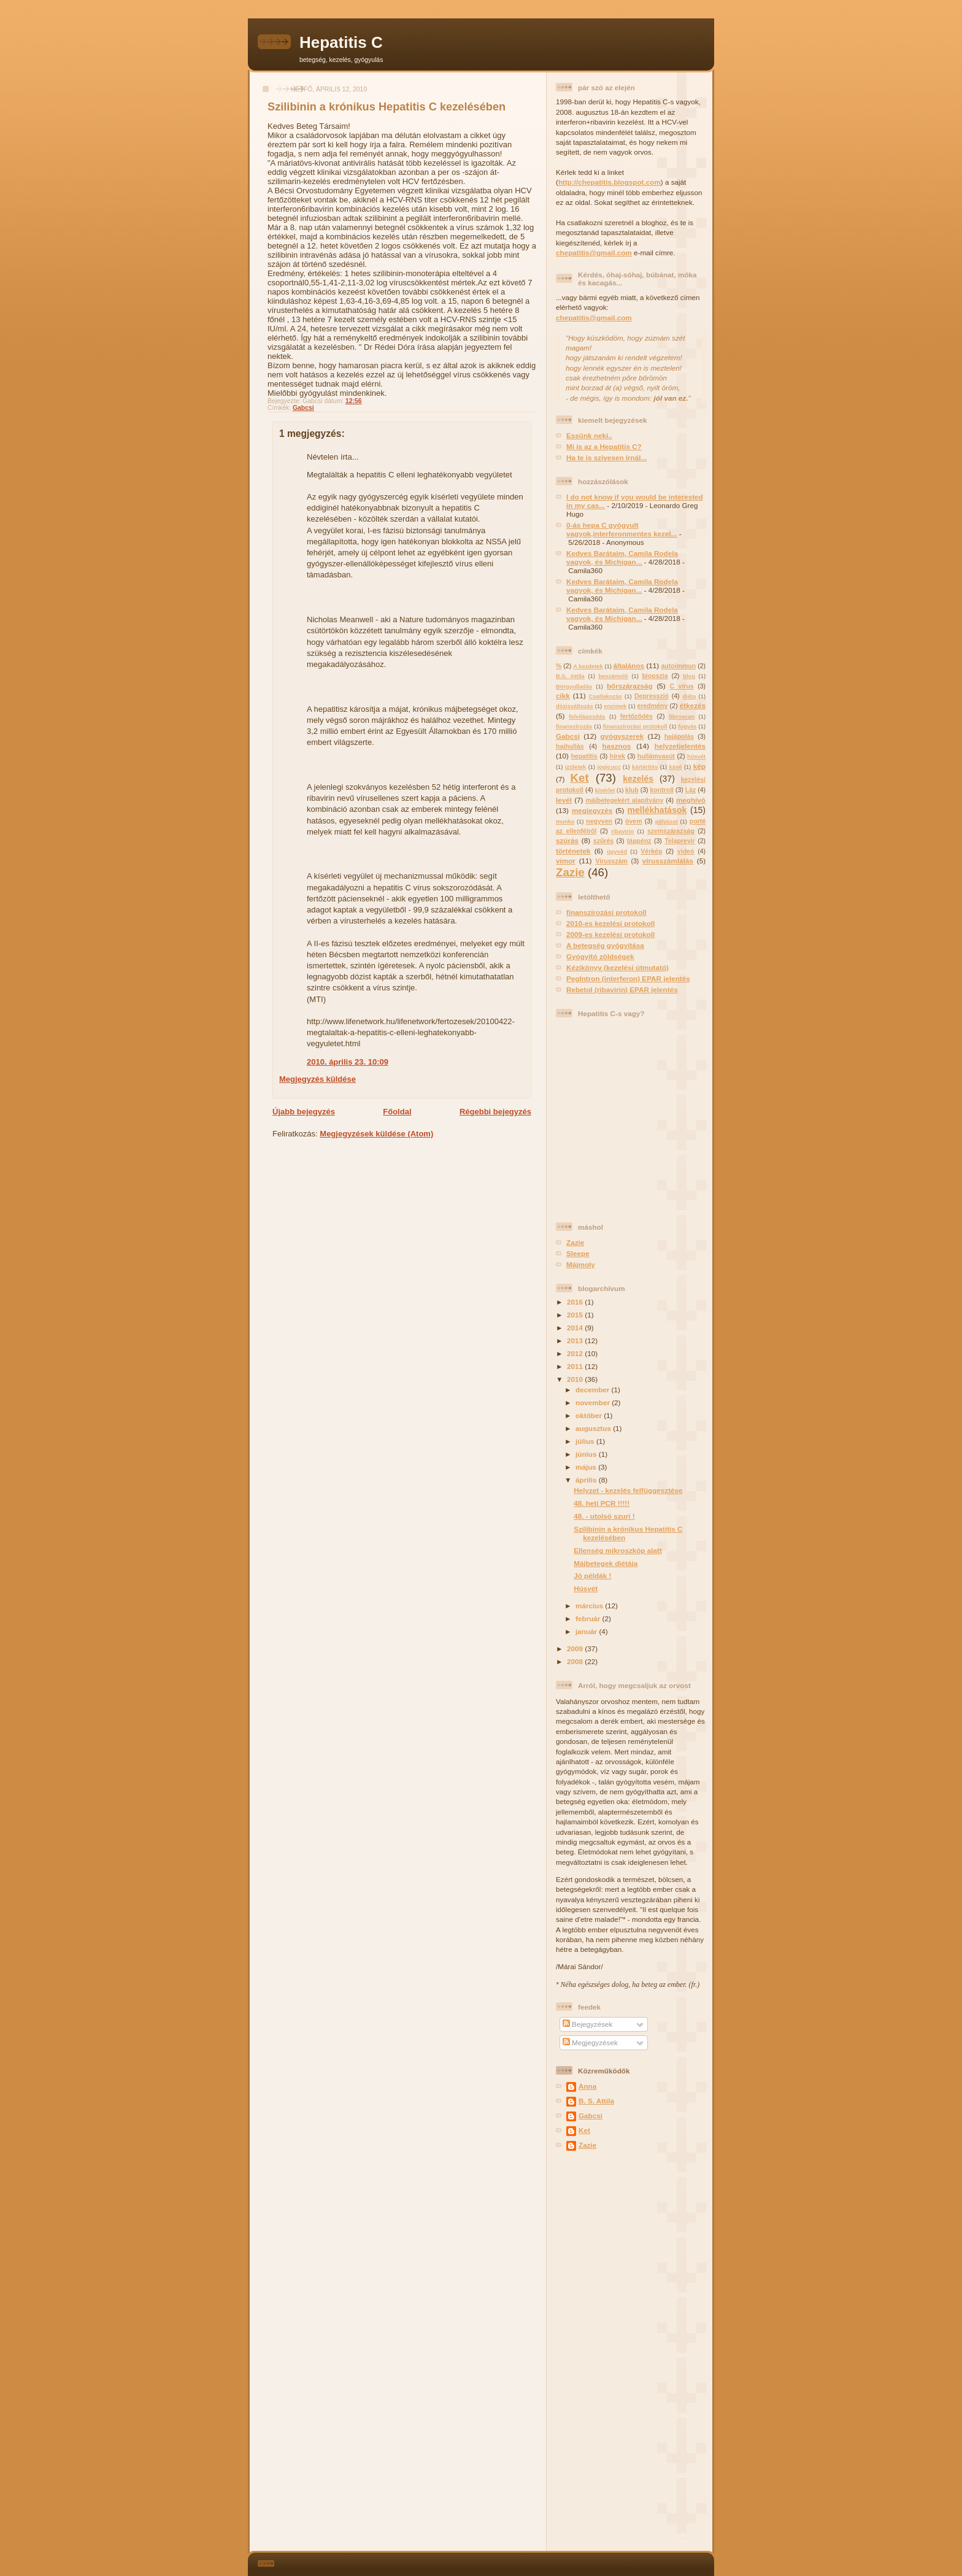  I want to click on december, so click(593, 1390).